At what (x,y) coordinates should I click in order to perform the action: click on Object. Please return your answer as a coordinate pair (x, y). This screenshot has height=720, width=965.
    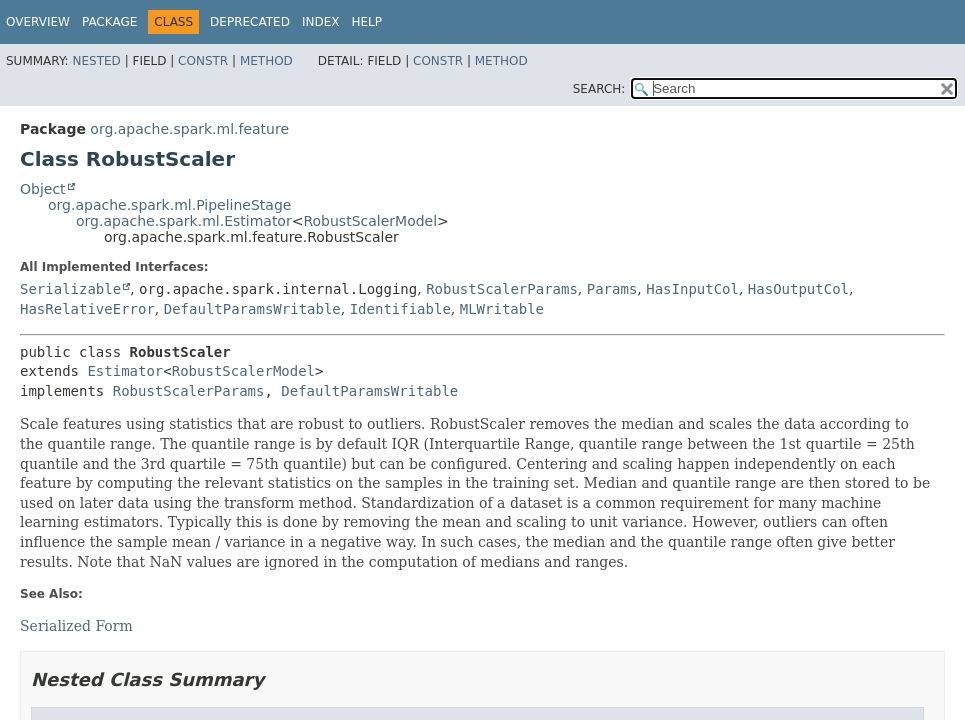
    Looking at the image, I should click on (43, 189).